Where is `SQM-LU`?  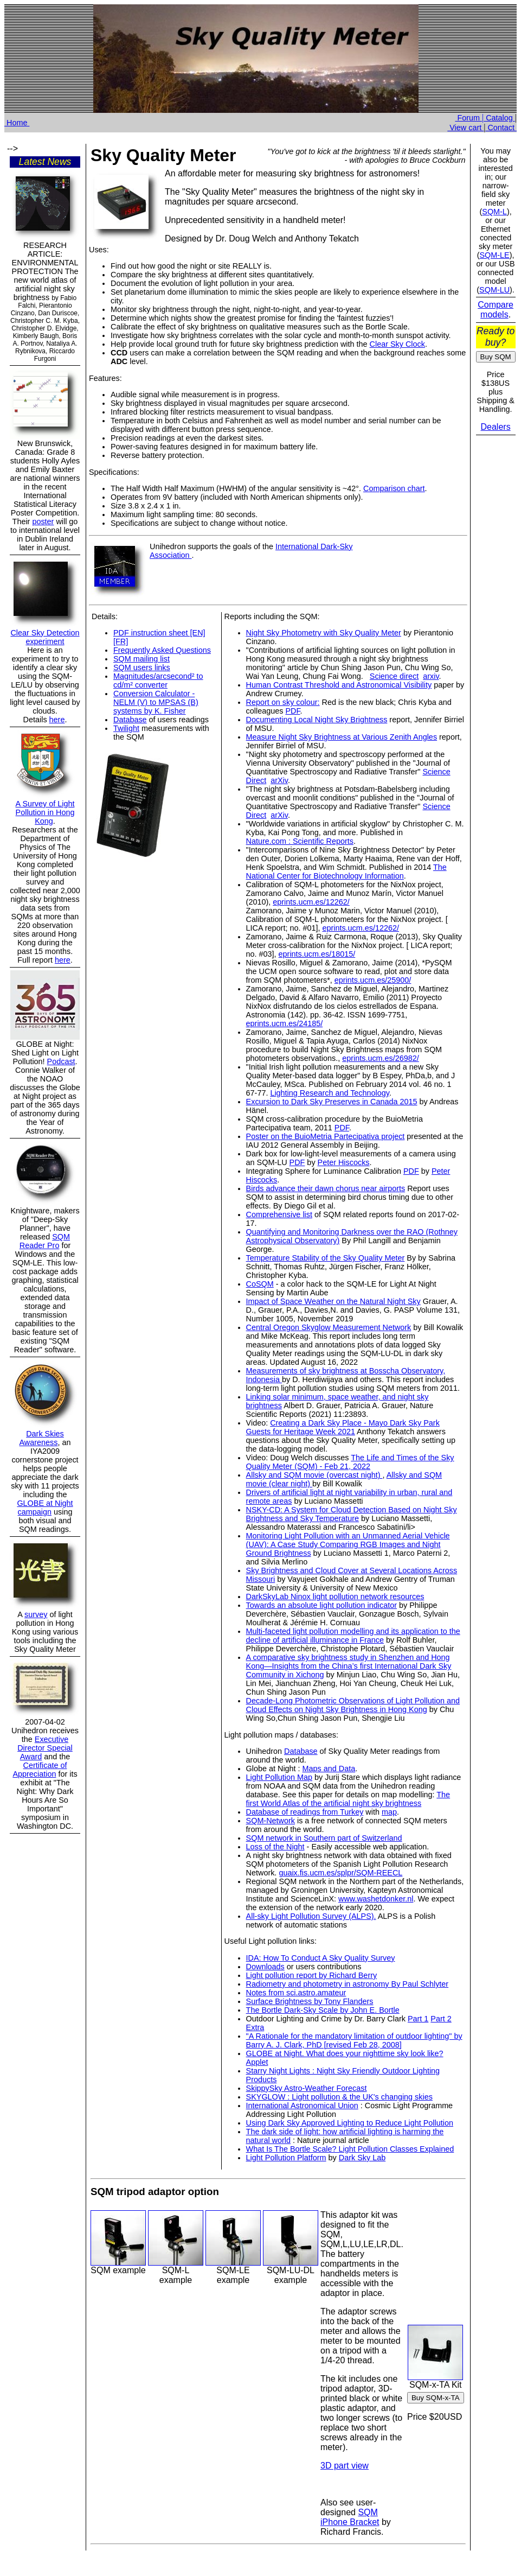
SQM-LU is located at coordinates (494, 289).